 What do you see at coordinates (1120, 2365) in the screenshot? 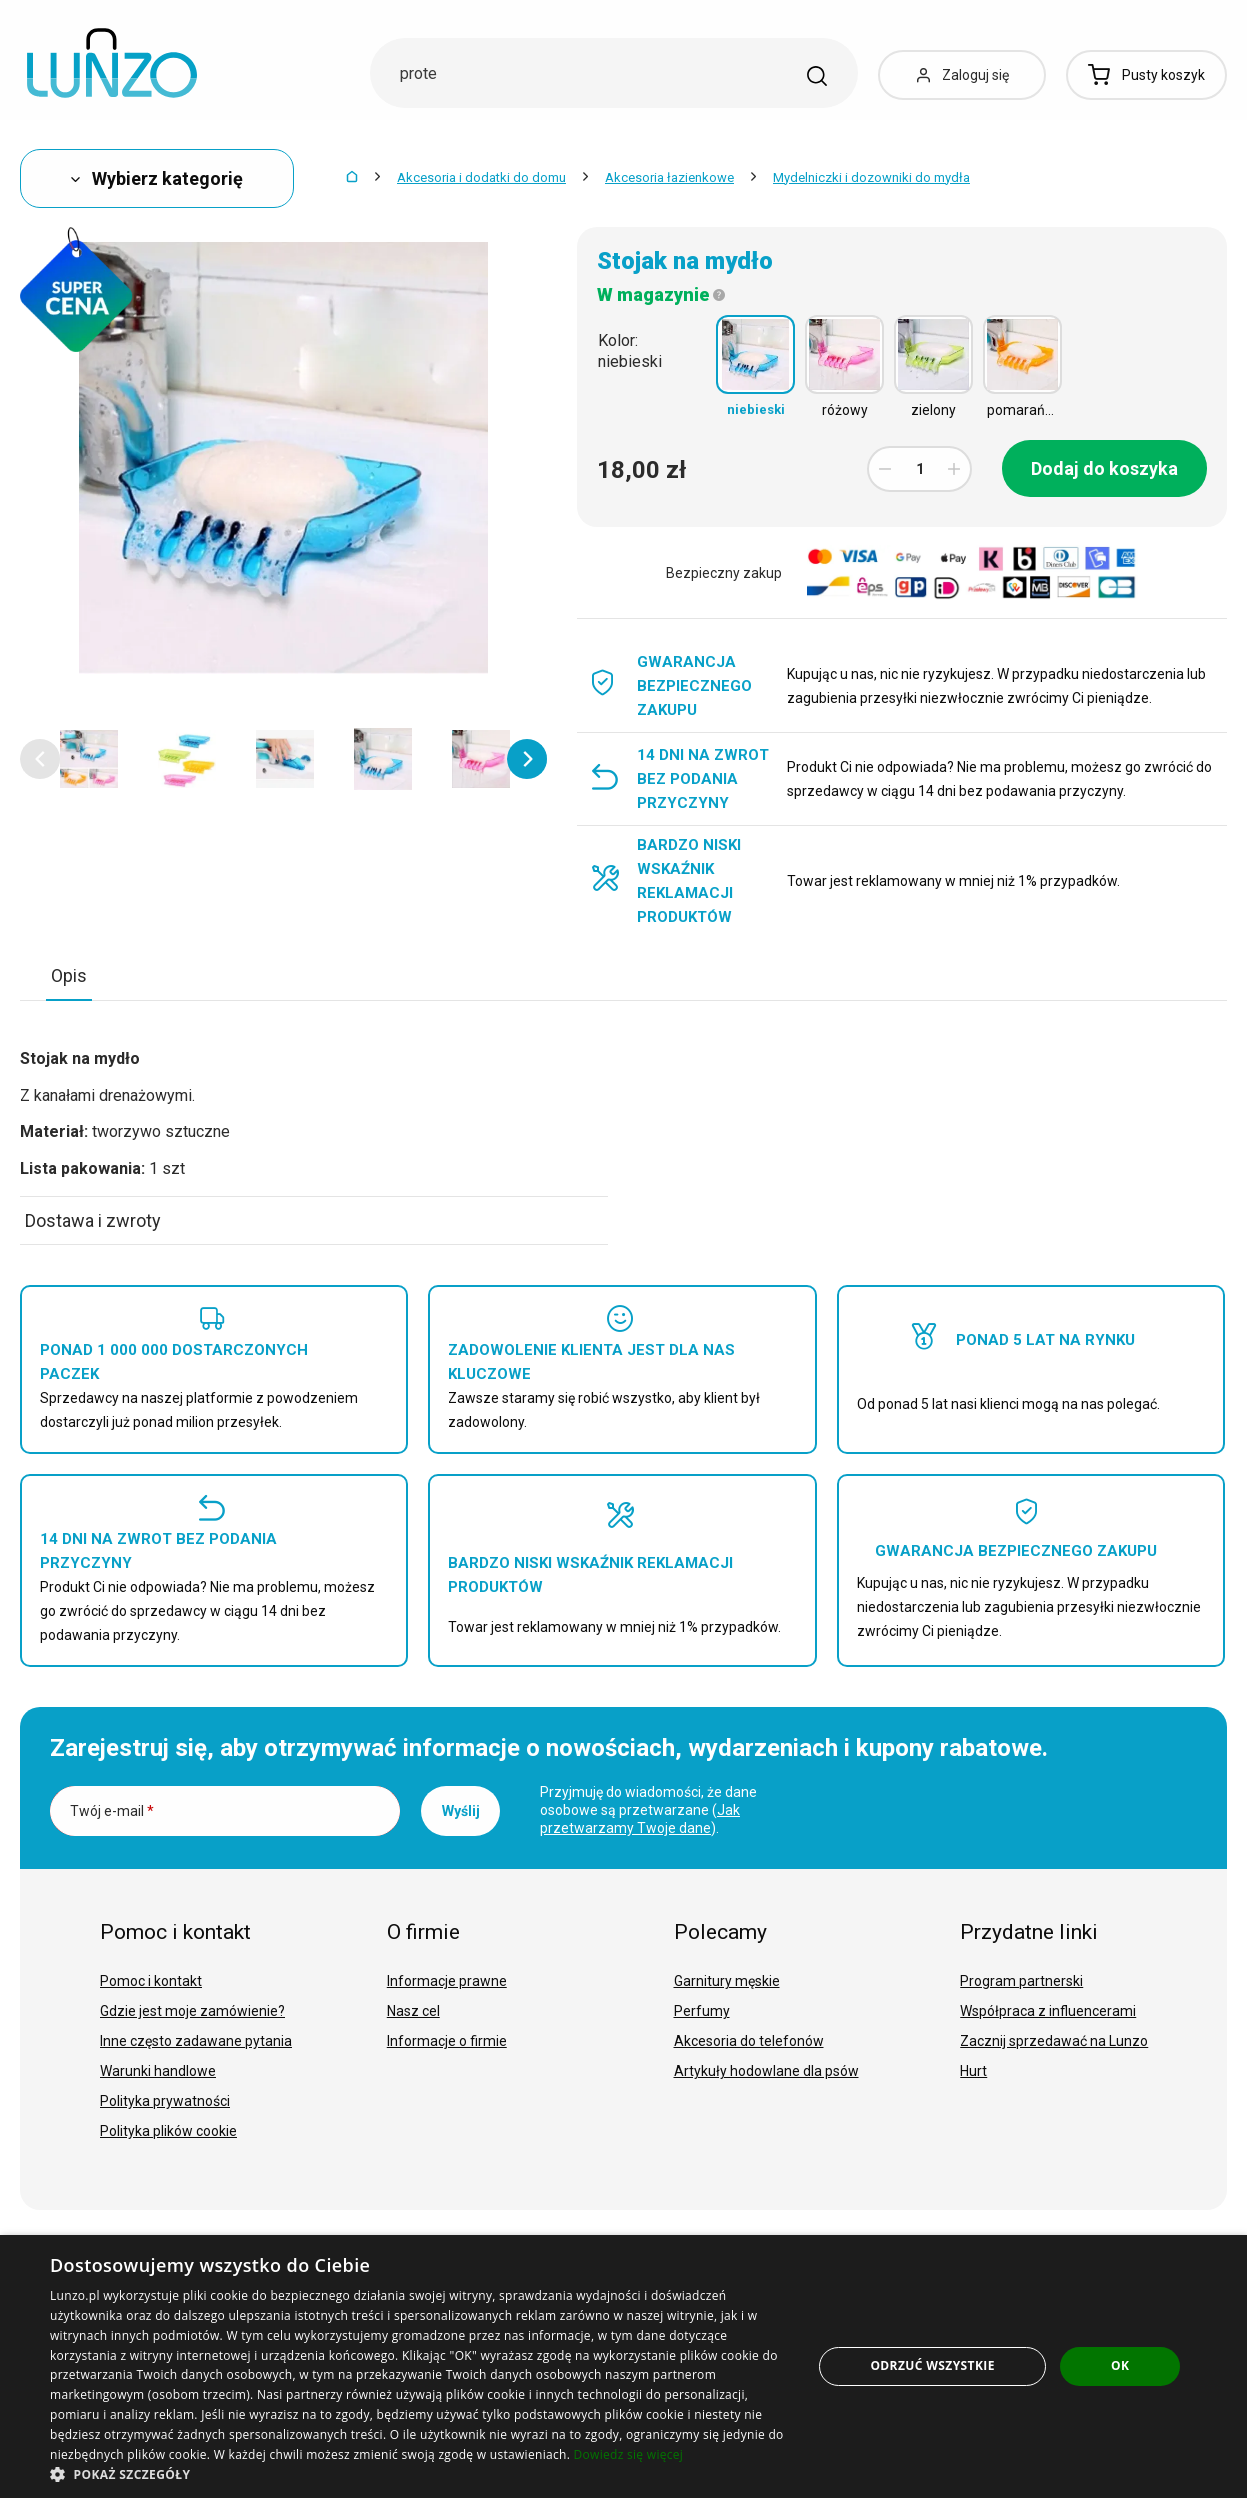
I see `OK [button]` at bounding box center [1120, 2365].